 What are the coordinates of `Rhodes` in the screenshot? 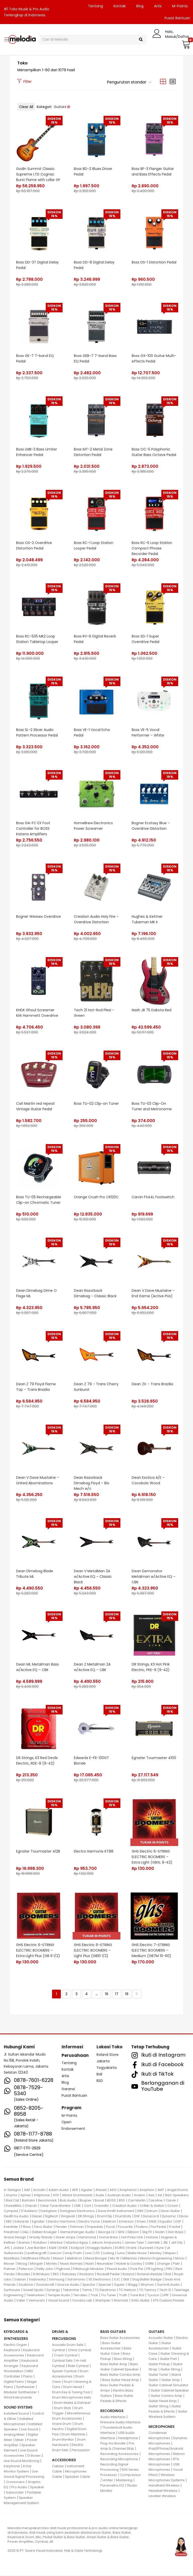 It's located at (24, 2274).